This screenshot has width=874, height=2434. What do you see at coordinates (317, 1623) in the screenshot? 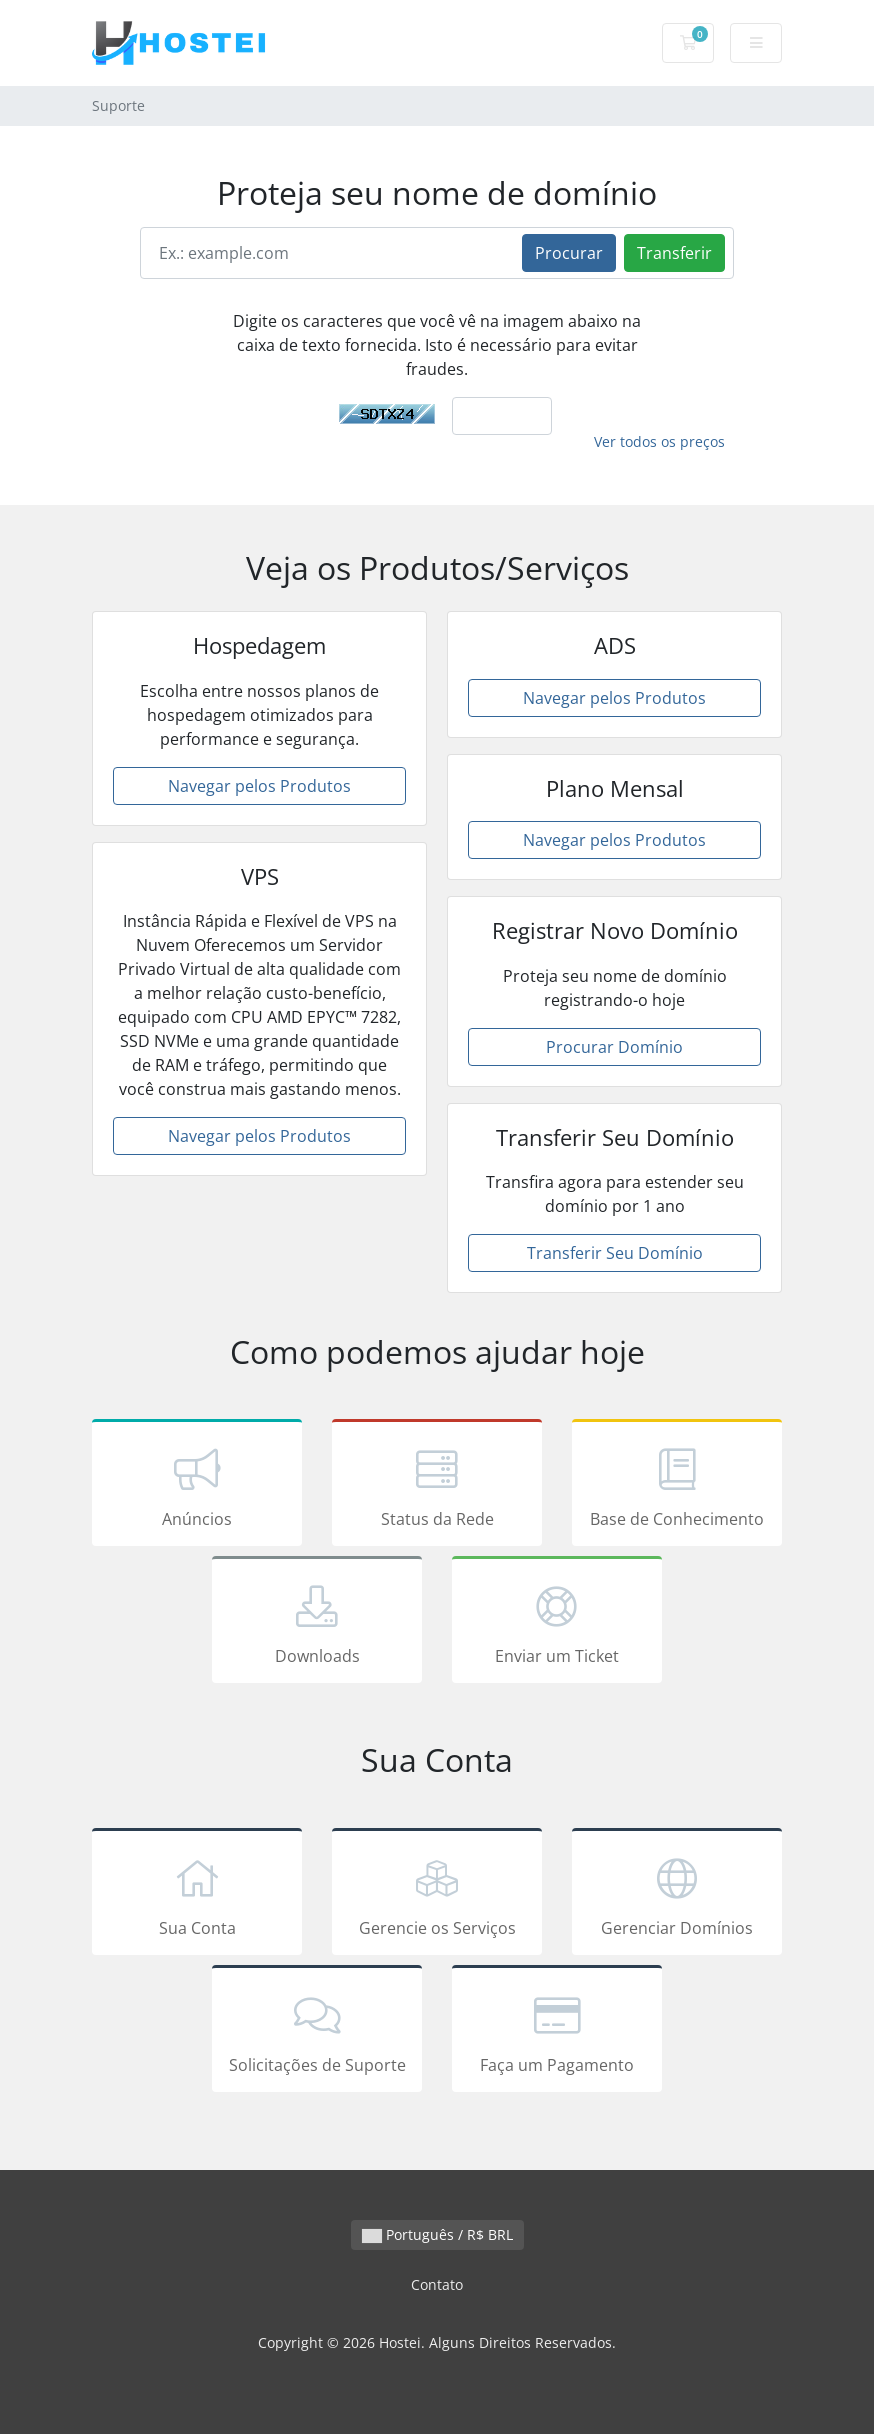
I see `Downloads` at bounding box center [317, 1623].